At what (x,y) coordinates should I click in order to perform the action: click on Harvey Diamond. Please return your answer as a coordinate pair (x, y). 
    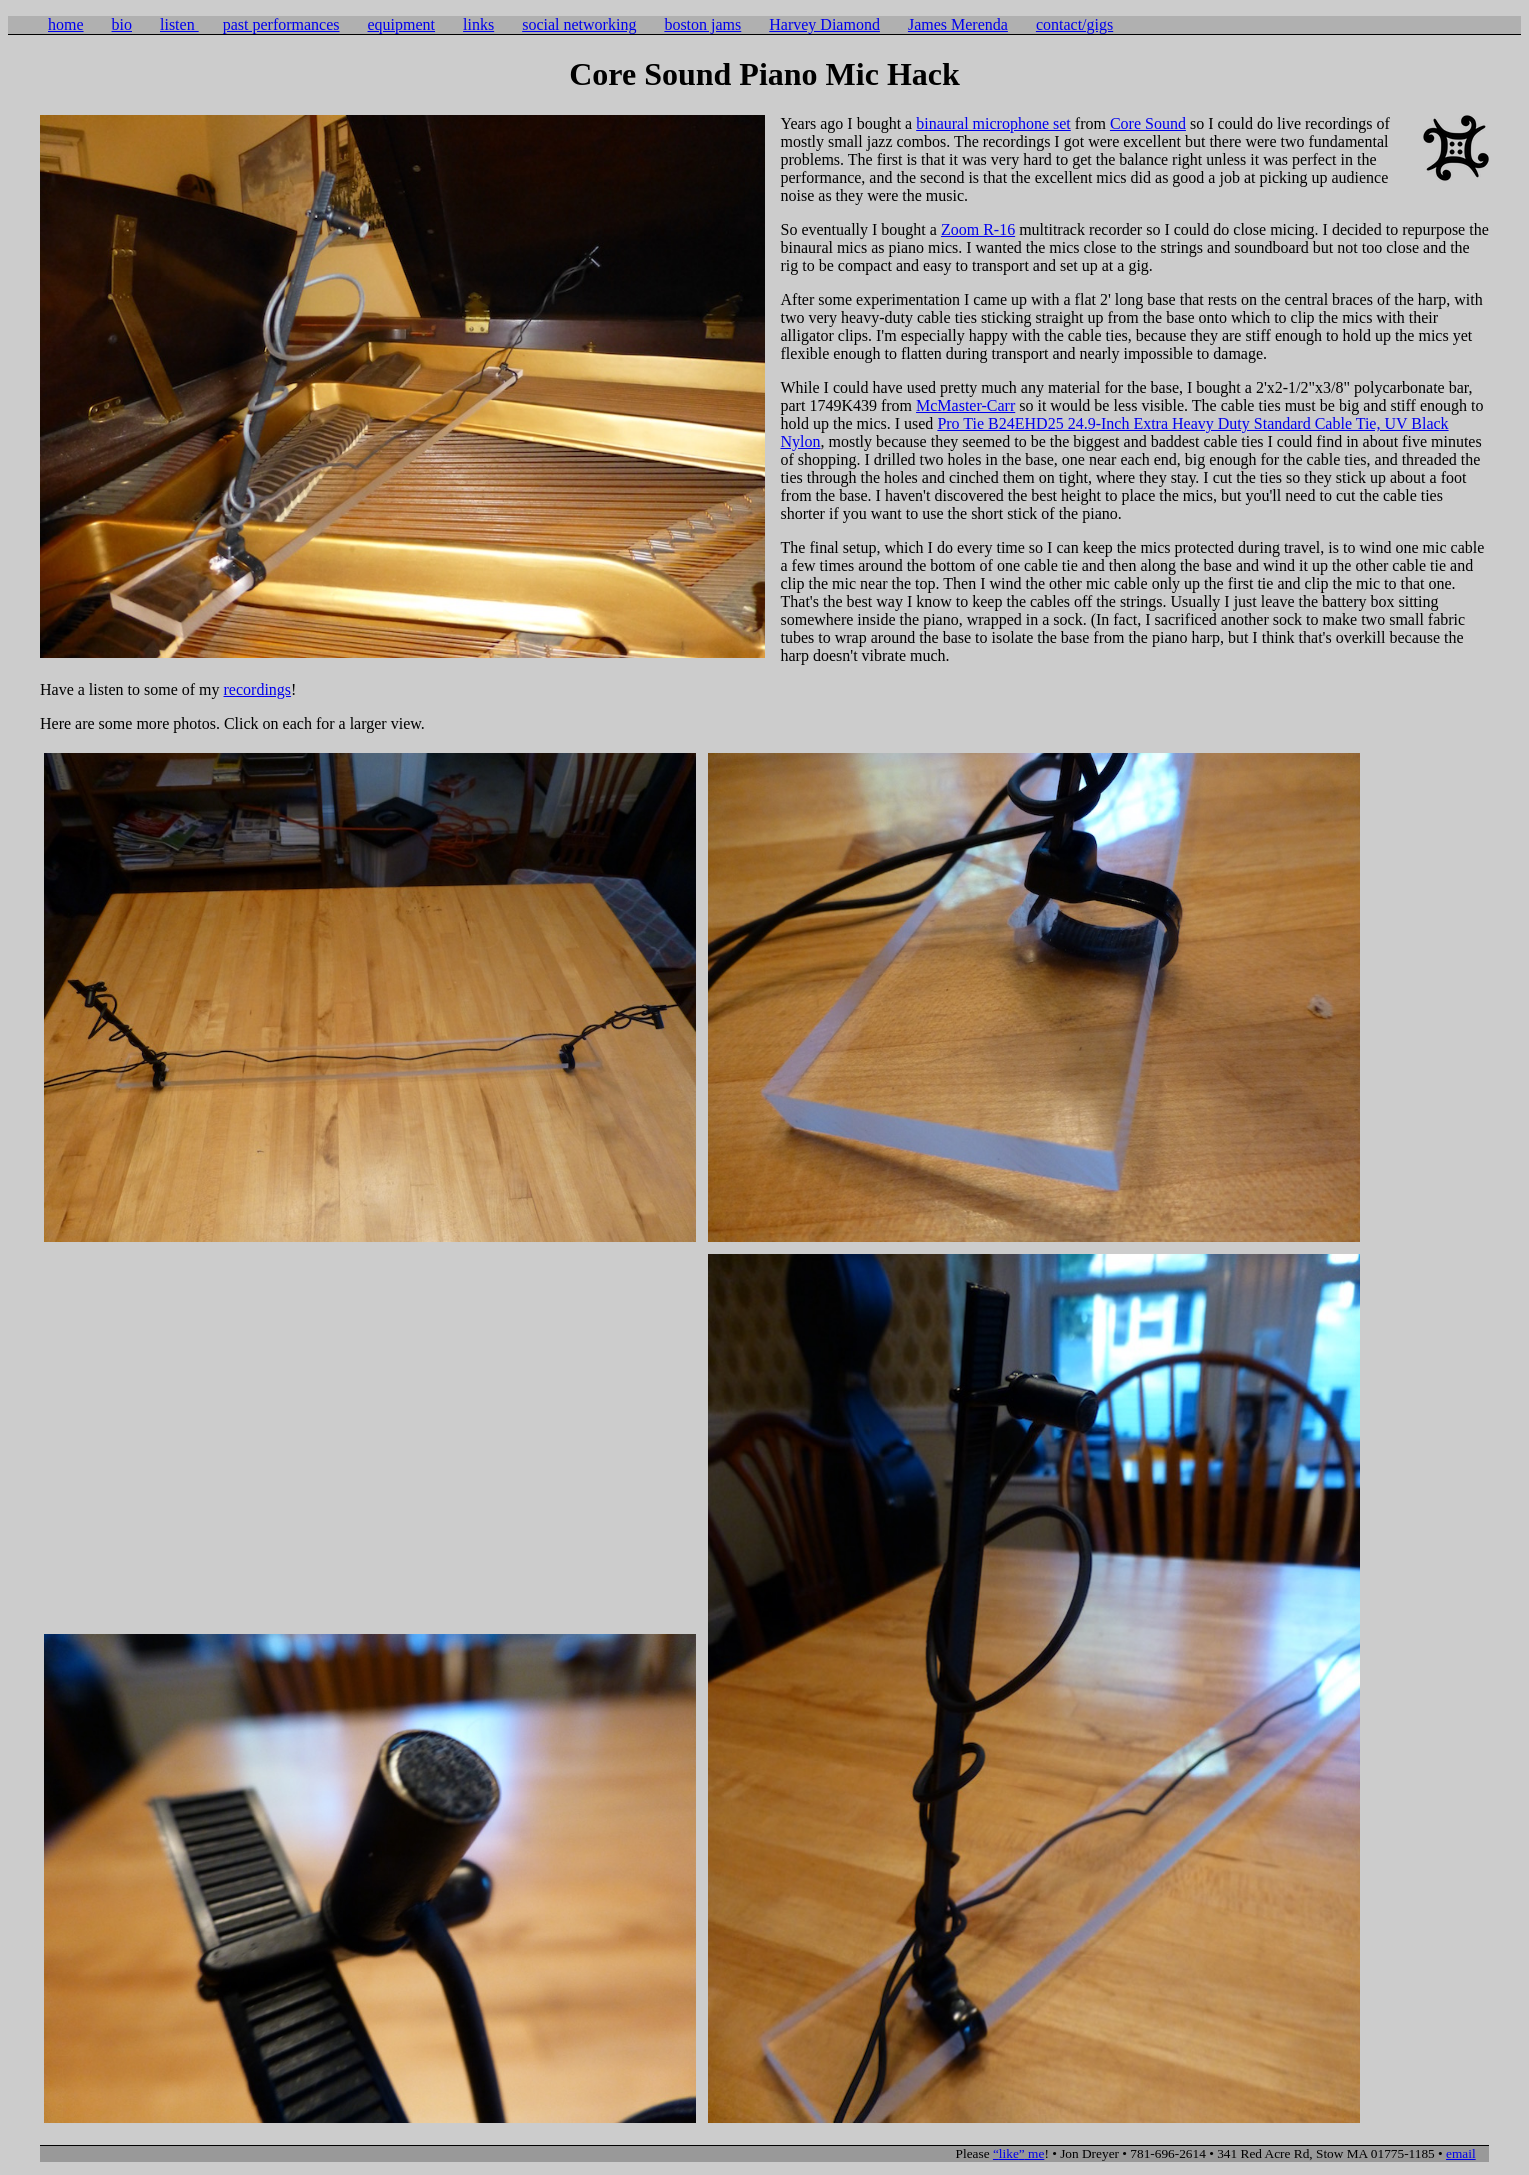
    Looking at the image, I should click on (824, 24).